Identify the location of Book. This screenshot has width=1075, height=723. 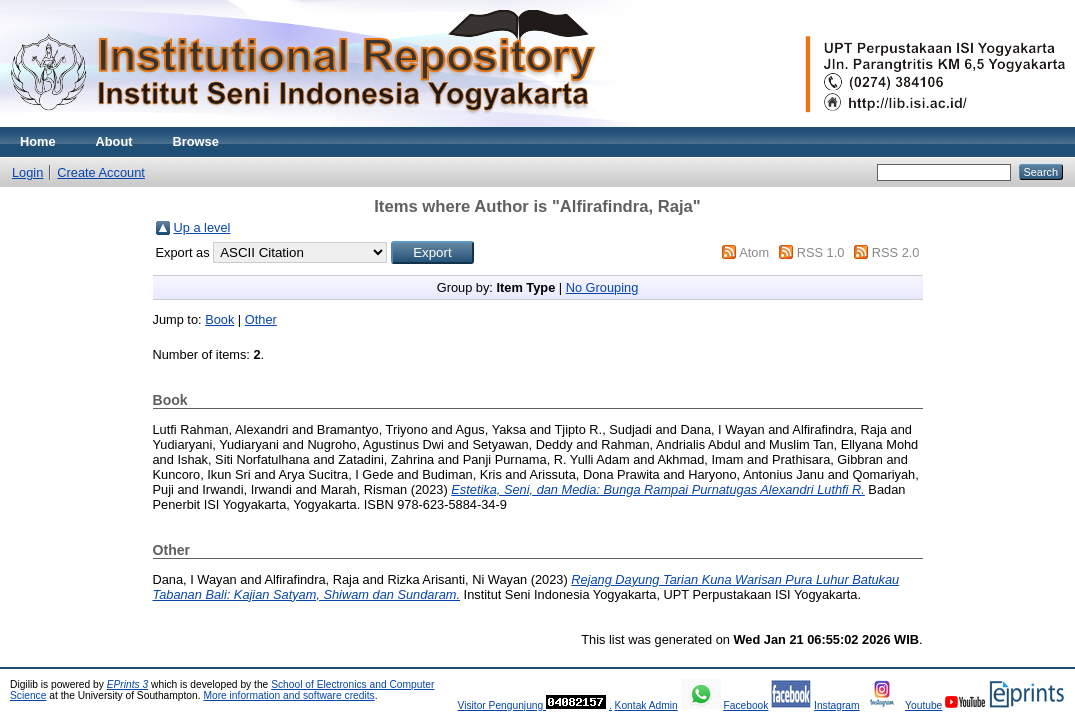
(219, 319).